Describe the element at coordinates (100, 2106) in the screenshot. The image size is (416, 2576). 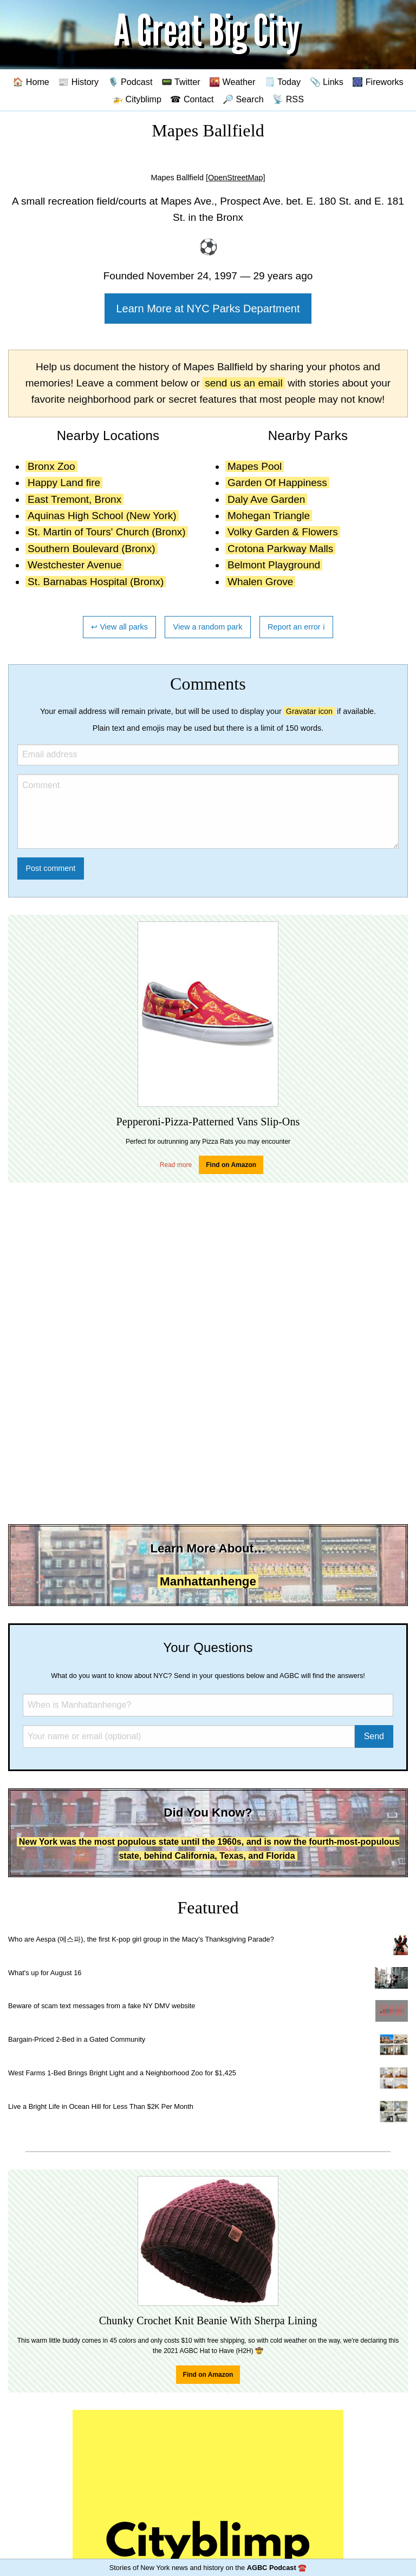
I see `Live a Bright Life in Ocean Hill for Less Than $2K Per Month` at that location.